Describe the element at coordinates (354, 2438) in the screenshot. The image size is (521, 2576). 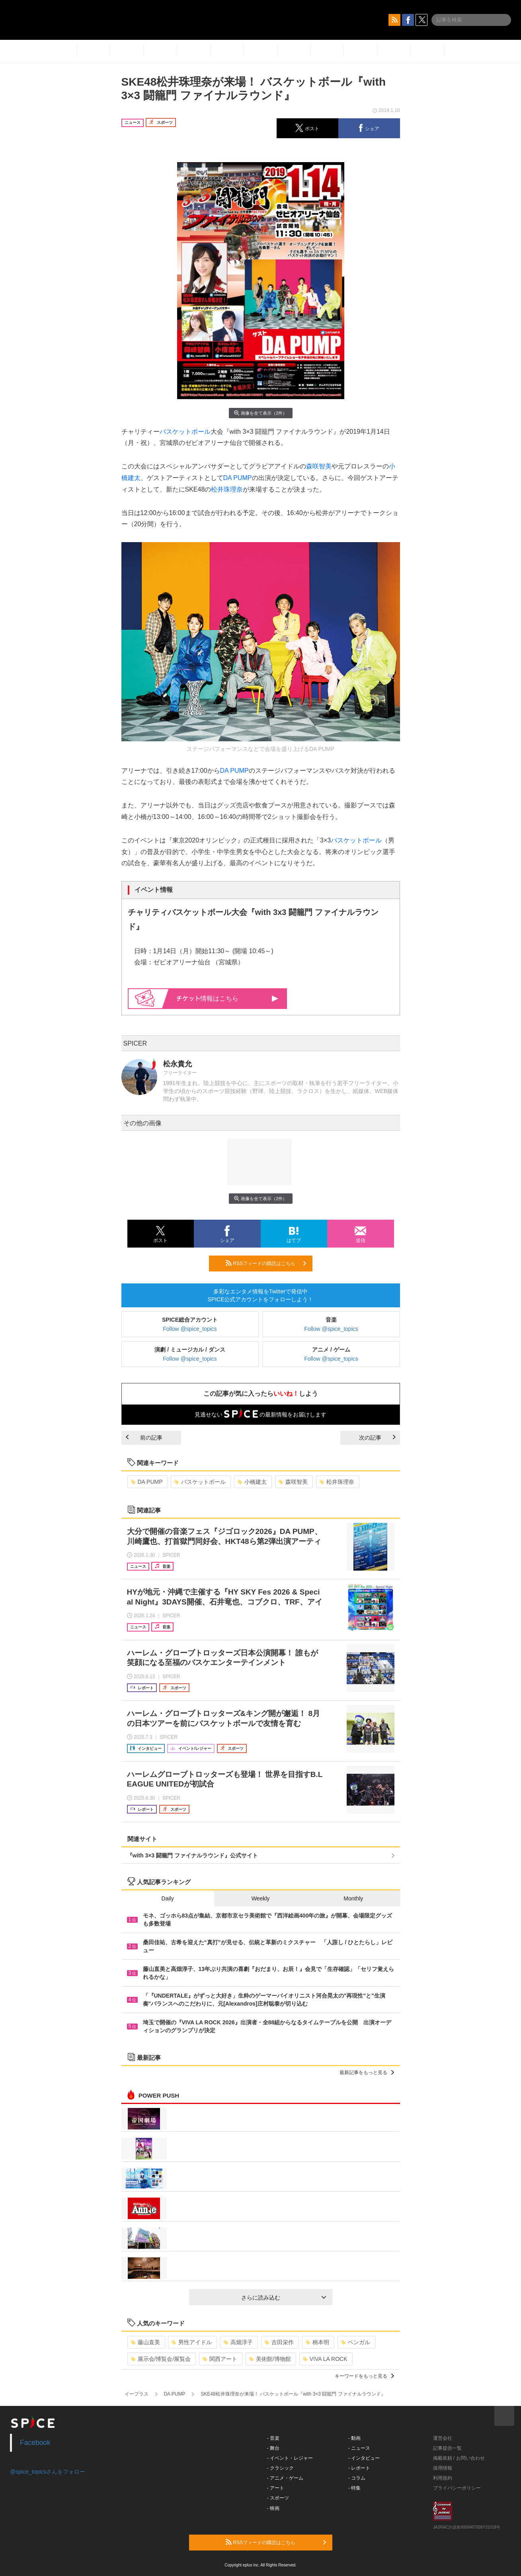
I see `- 動画` at that location.